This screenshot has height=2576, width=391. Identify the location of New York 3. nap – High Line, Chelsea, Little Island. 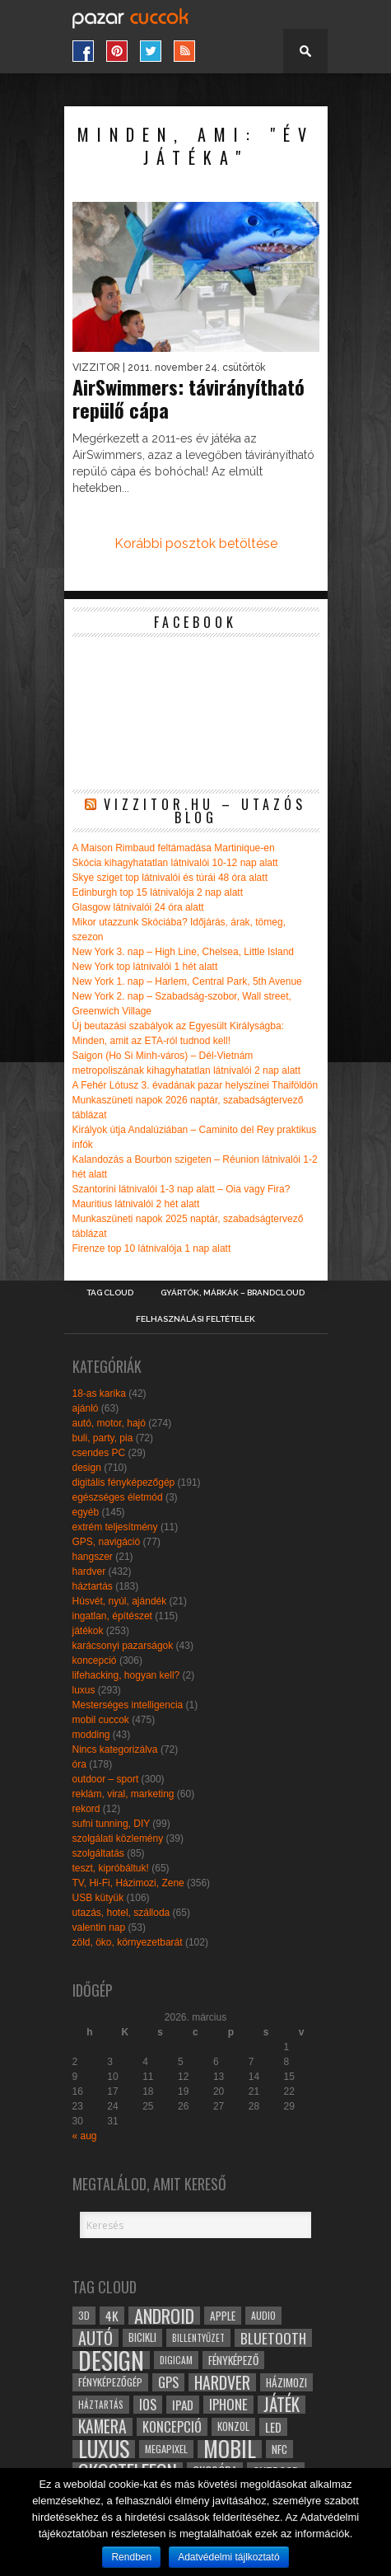
(183, 952).